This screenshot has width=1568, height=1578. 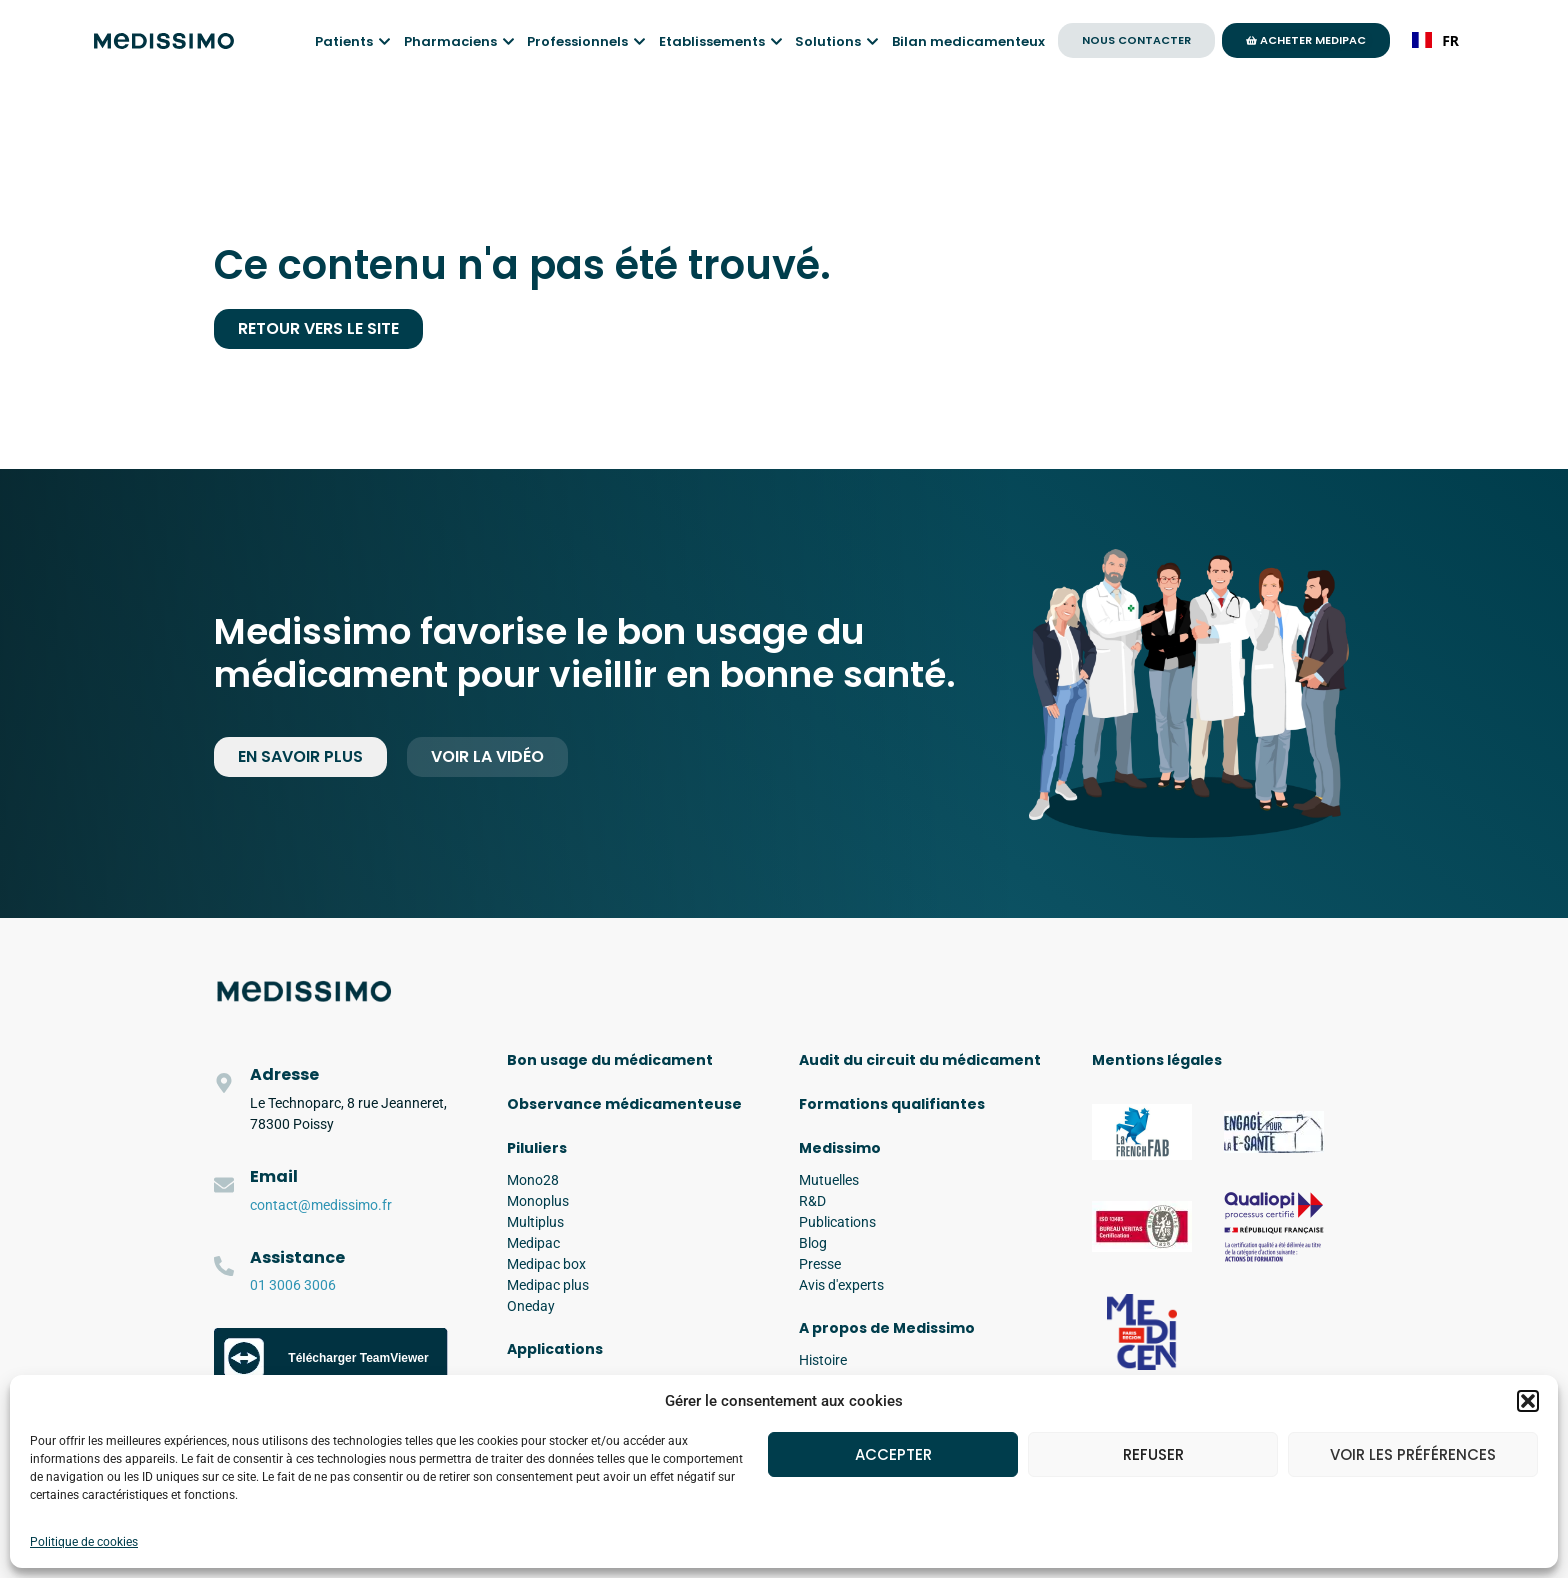 I want to click on [combobox], so click(x=1435, y=40).